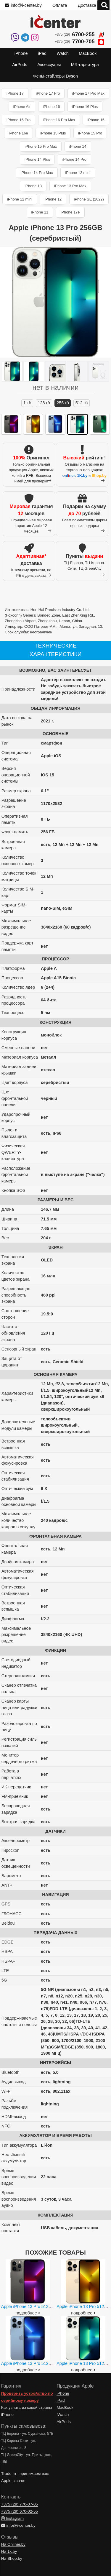  I want to click on iPhone 17, so click(15, 93).